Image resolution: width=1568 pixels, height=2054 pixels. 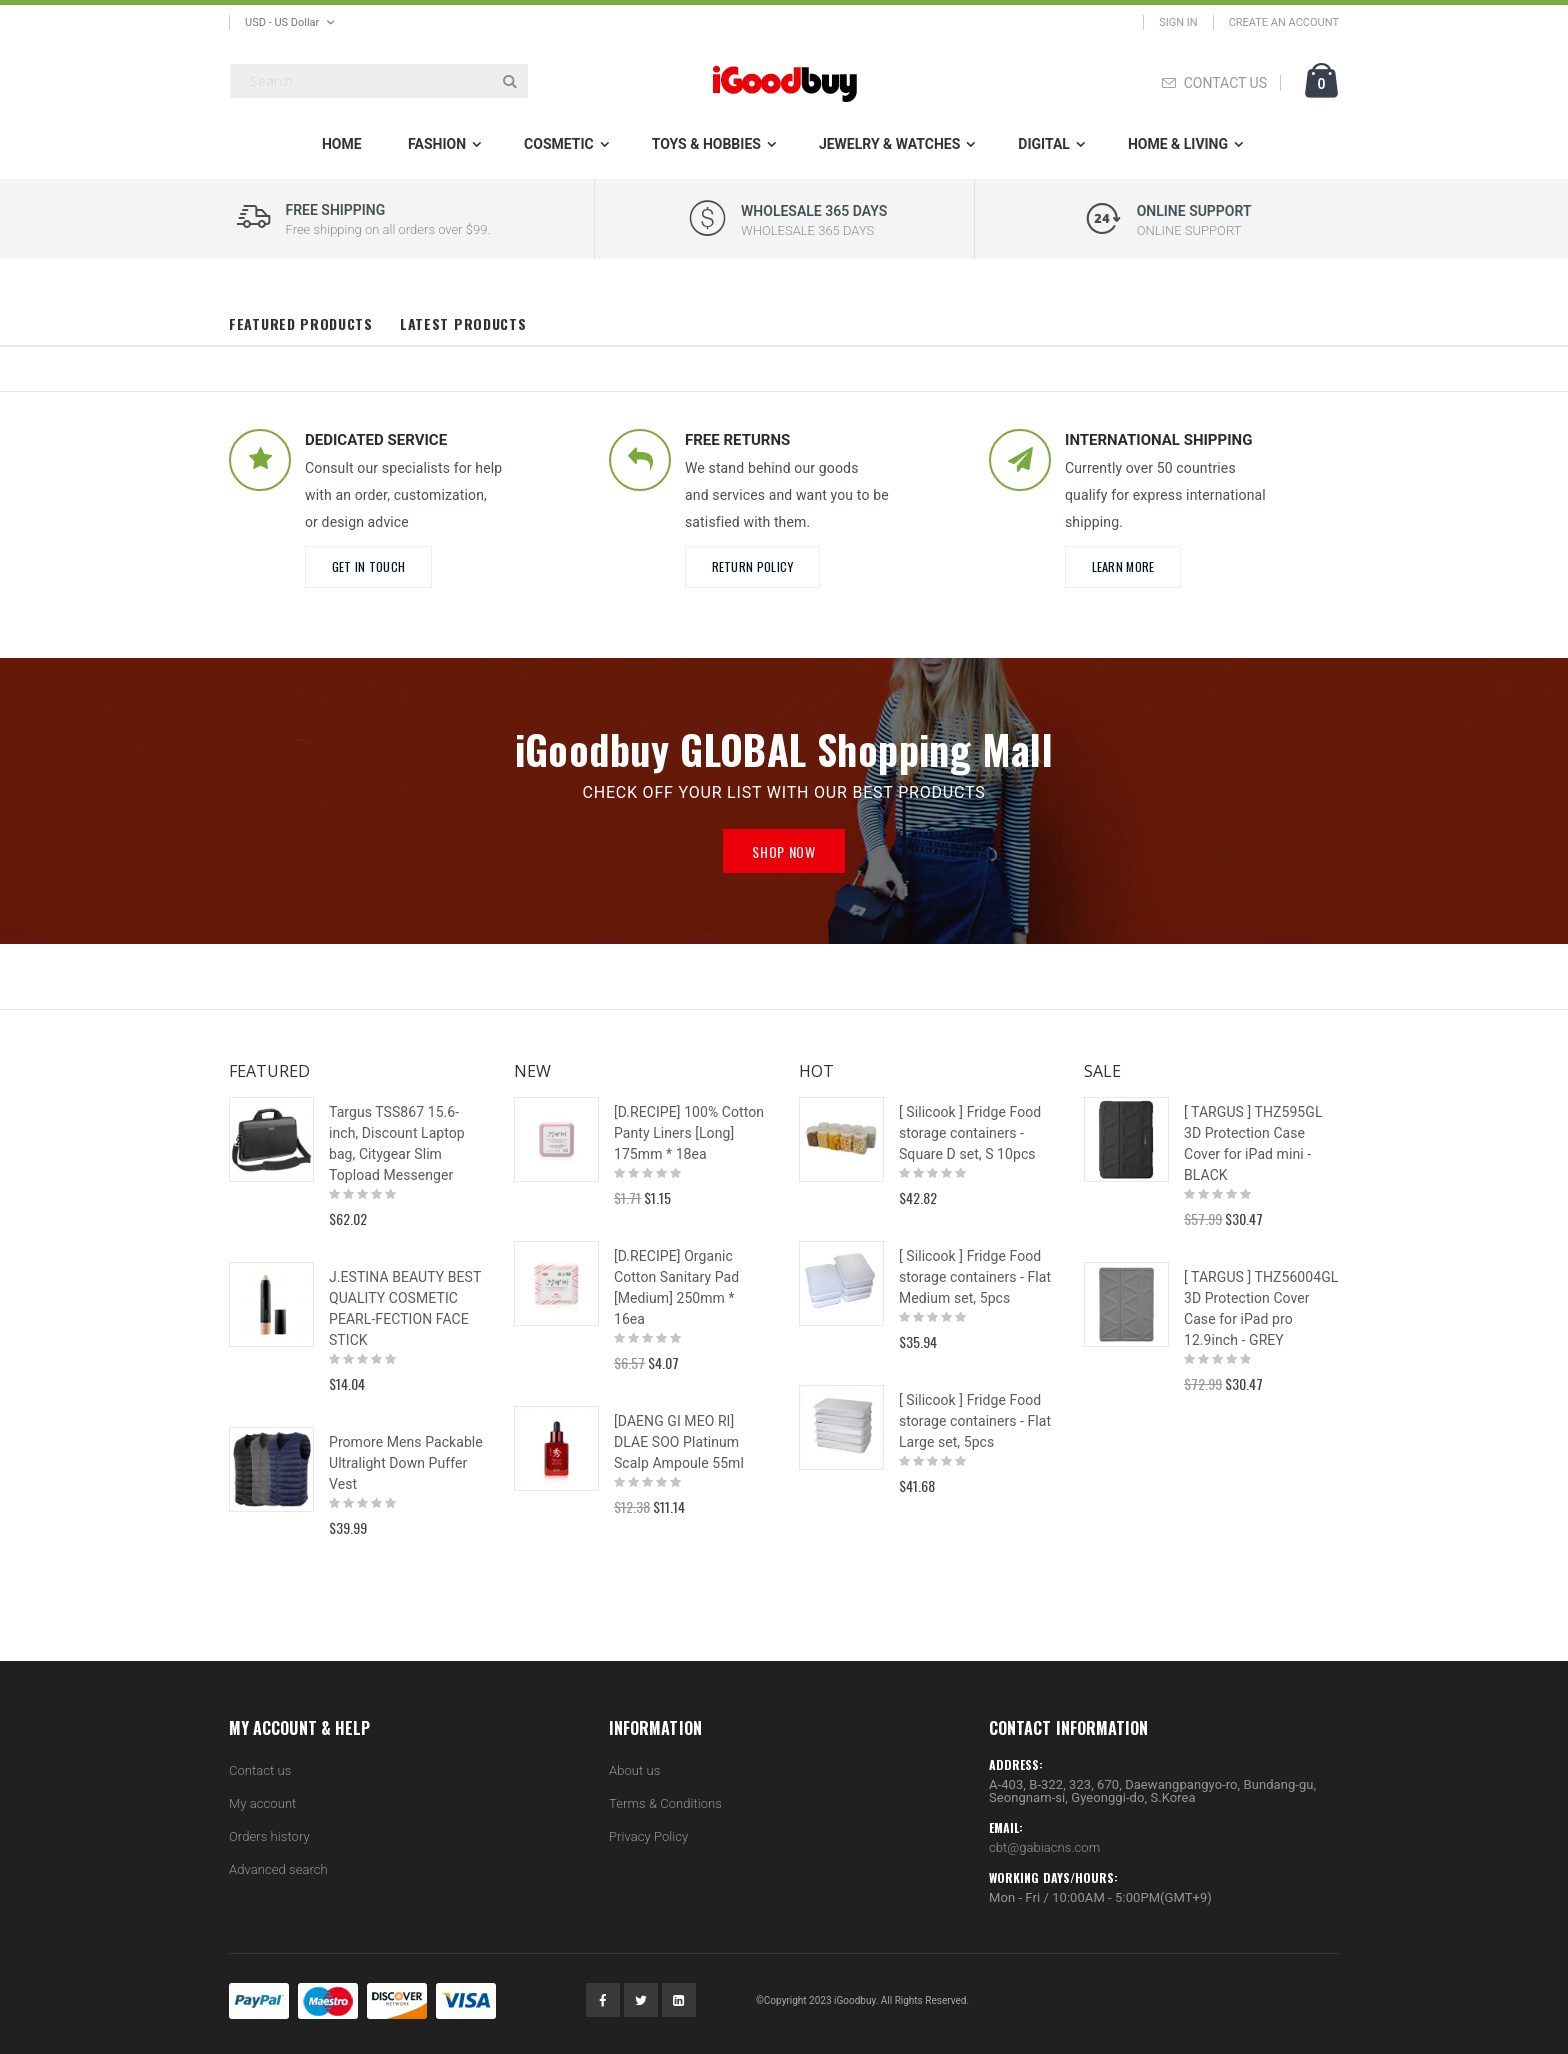 What do you see at coordinates (406, 1463) in the screenshot?
I see `Promore Mens Packable Ultralight Down Puffer Vest` at bounding box center [406, 1463].